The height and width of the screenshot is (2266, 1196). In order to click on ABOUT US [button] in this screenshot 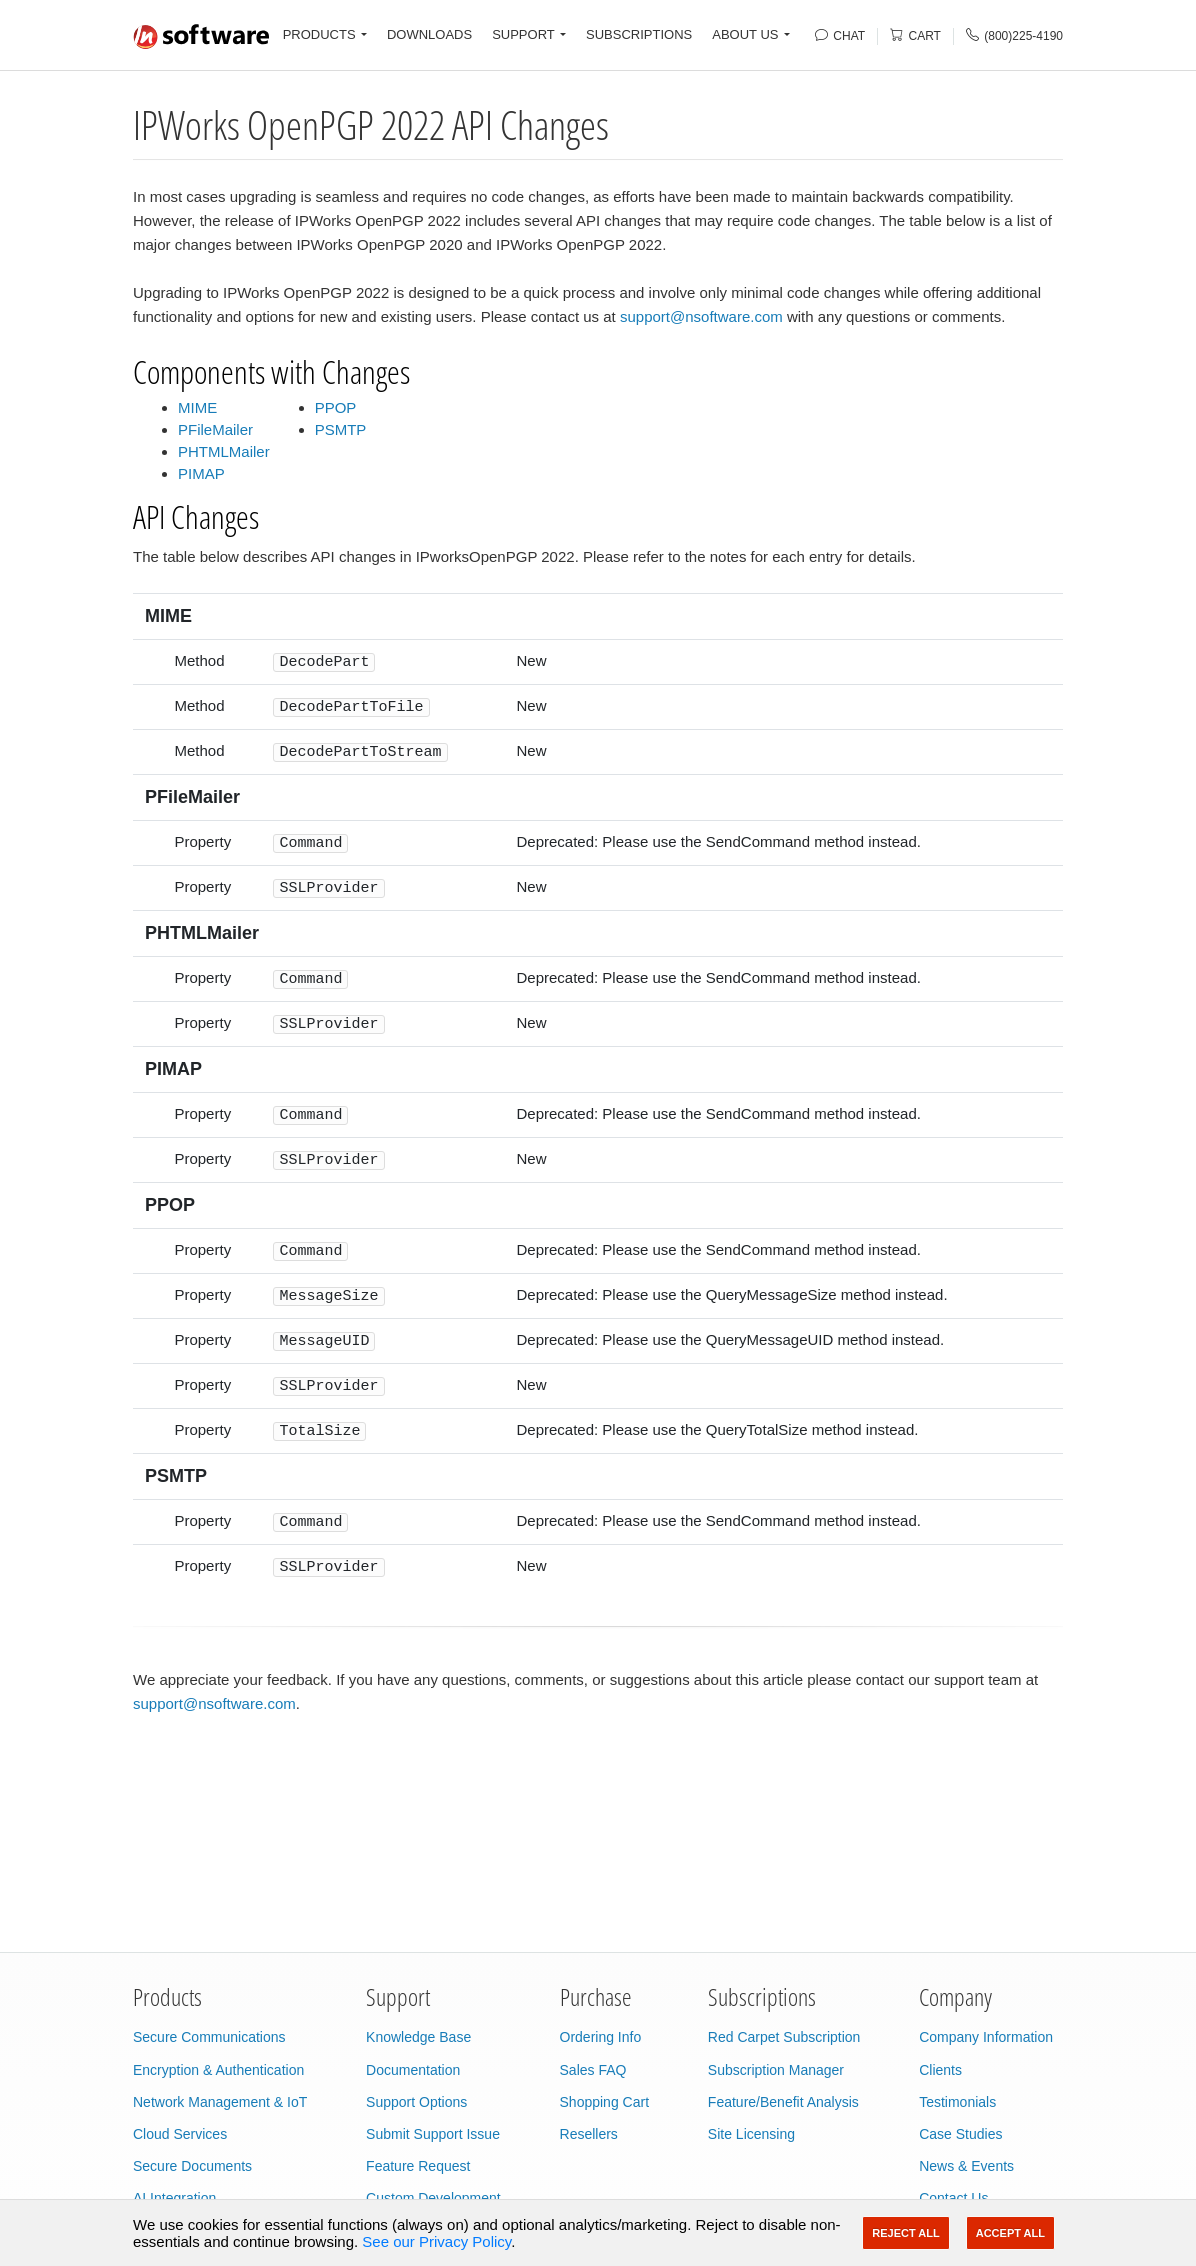, I will do `click(745, 34)`.